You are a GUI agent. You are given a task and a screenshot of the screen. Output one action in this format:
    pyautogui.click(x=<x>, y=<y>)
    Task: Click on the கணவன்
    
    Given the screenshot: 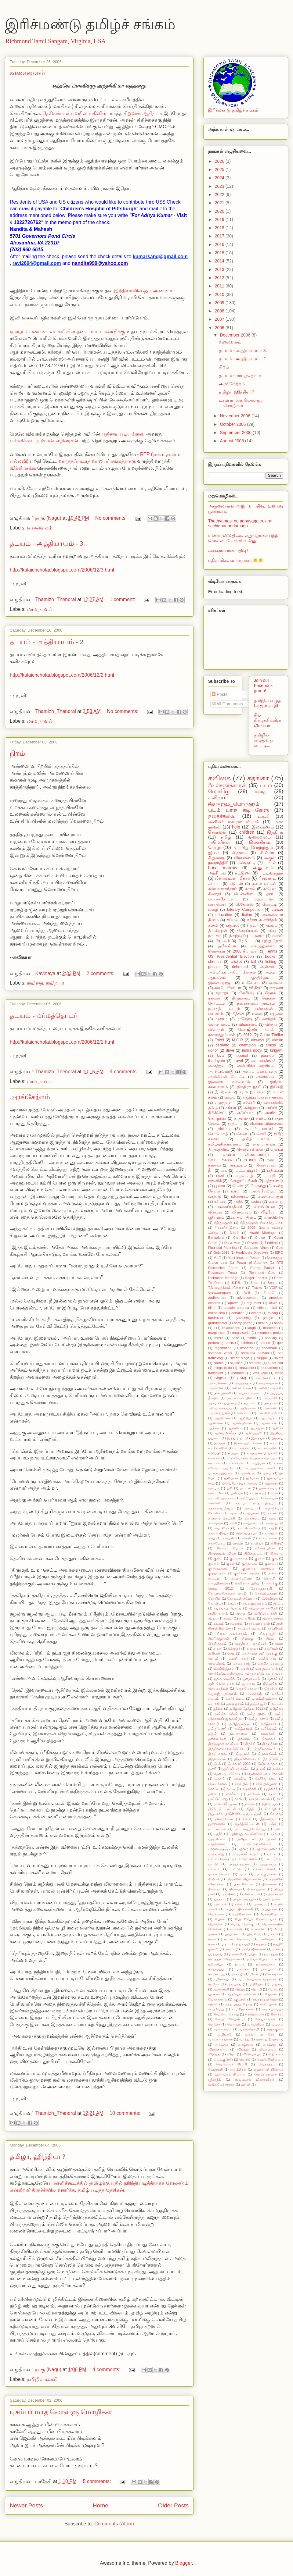 What is the action you would take?
    pyautogui.click(x=271, y=1498)
    